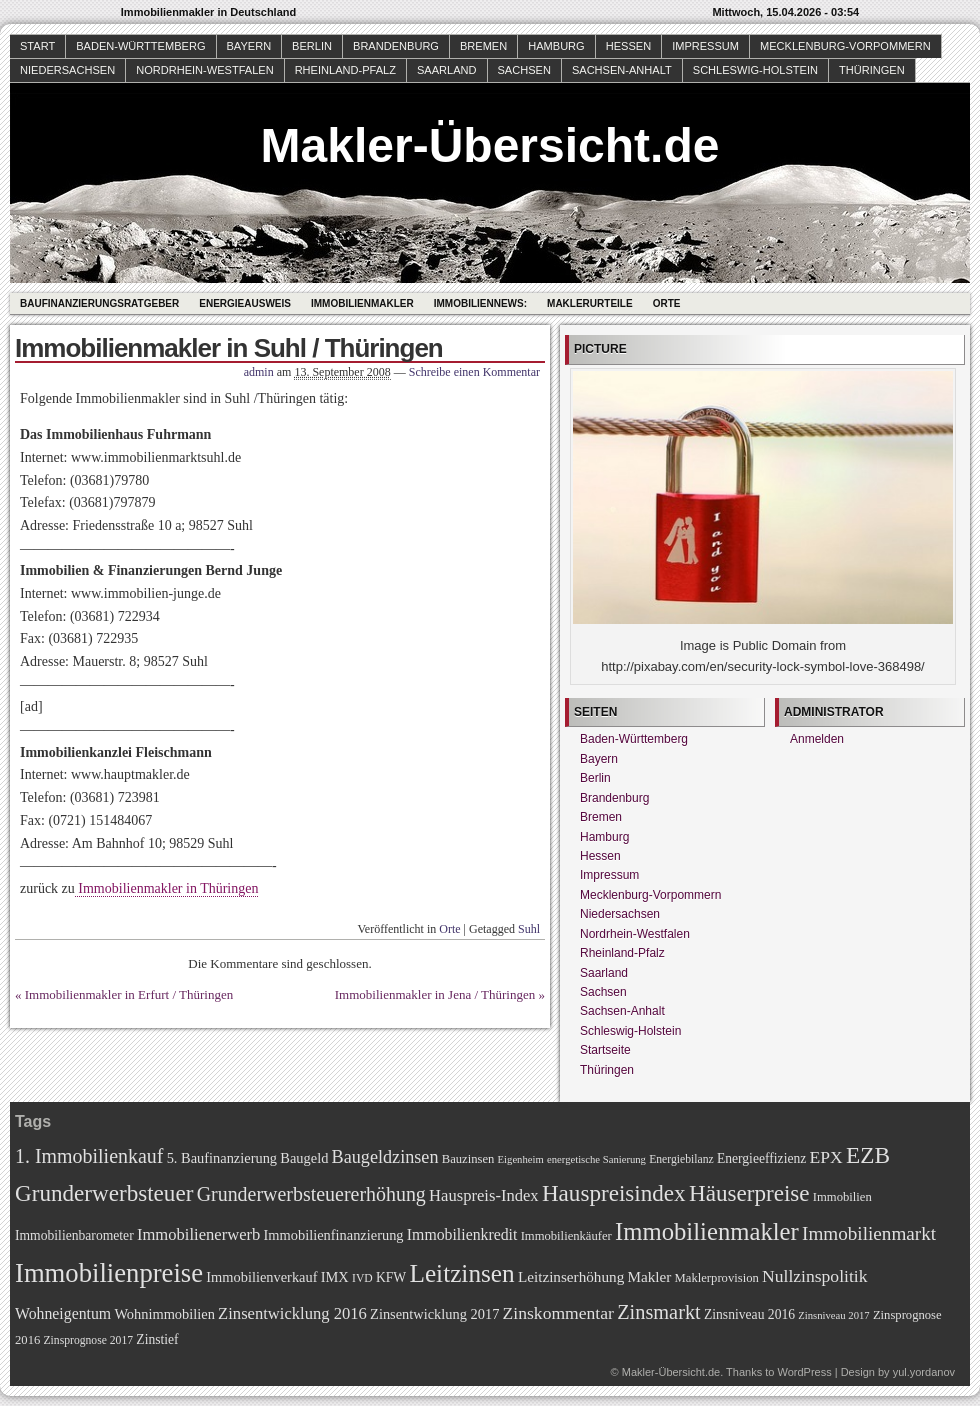 The width and height of the screenshot is (980, 1406). What do you see at coordinates (558, 1313) in the screenshot?
I see `Zinskommentar [Zinskommentar (15 Einträge)]` at bounding box center [558, 1313].